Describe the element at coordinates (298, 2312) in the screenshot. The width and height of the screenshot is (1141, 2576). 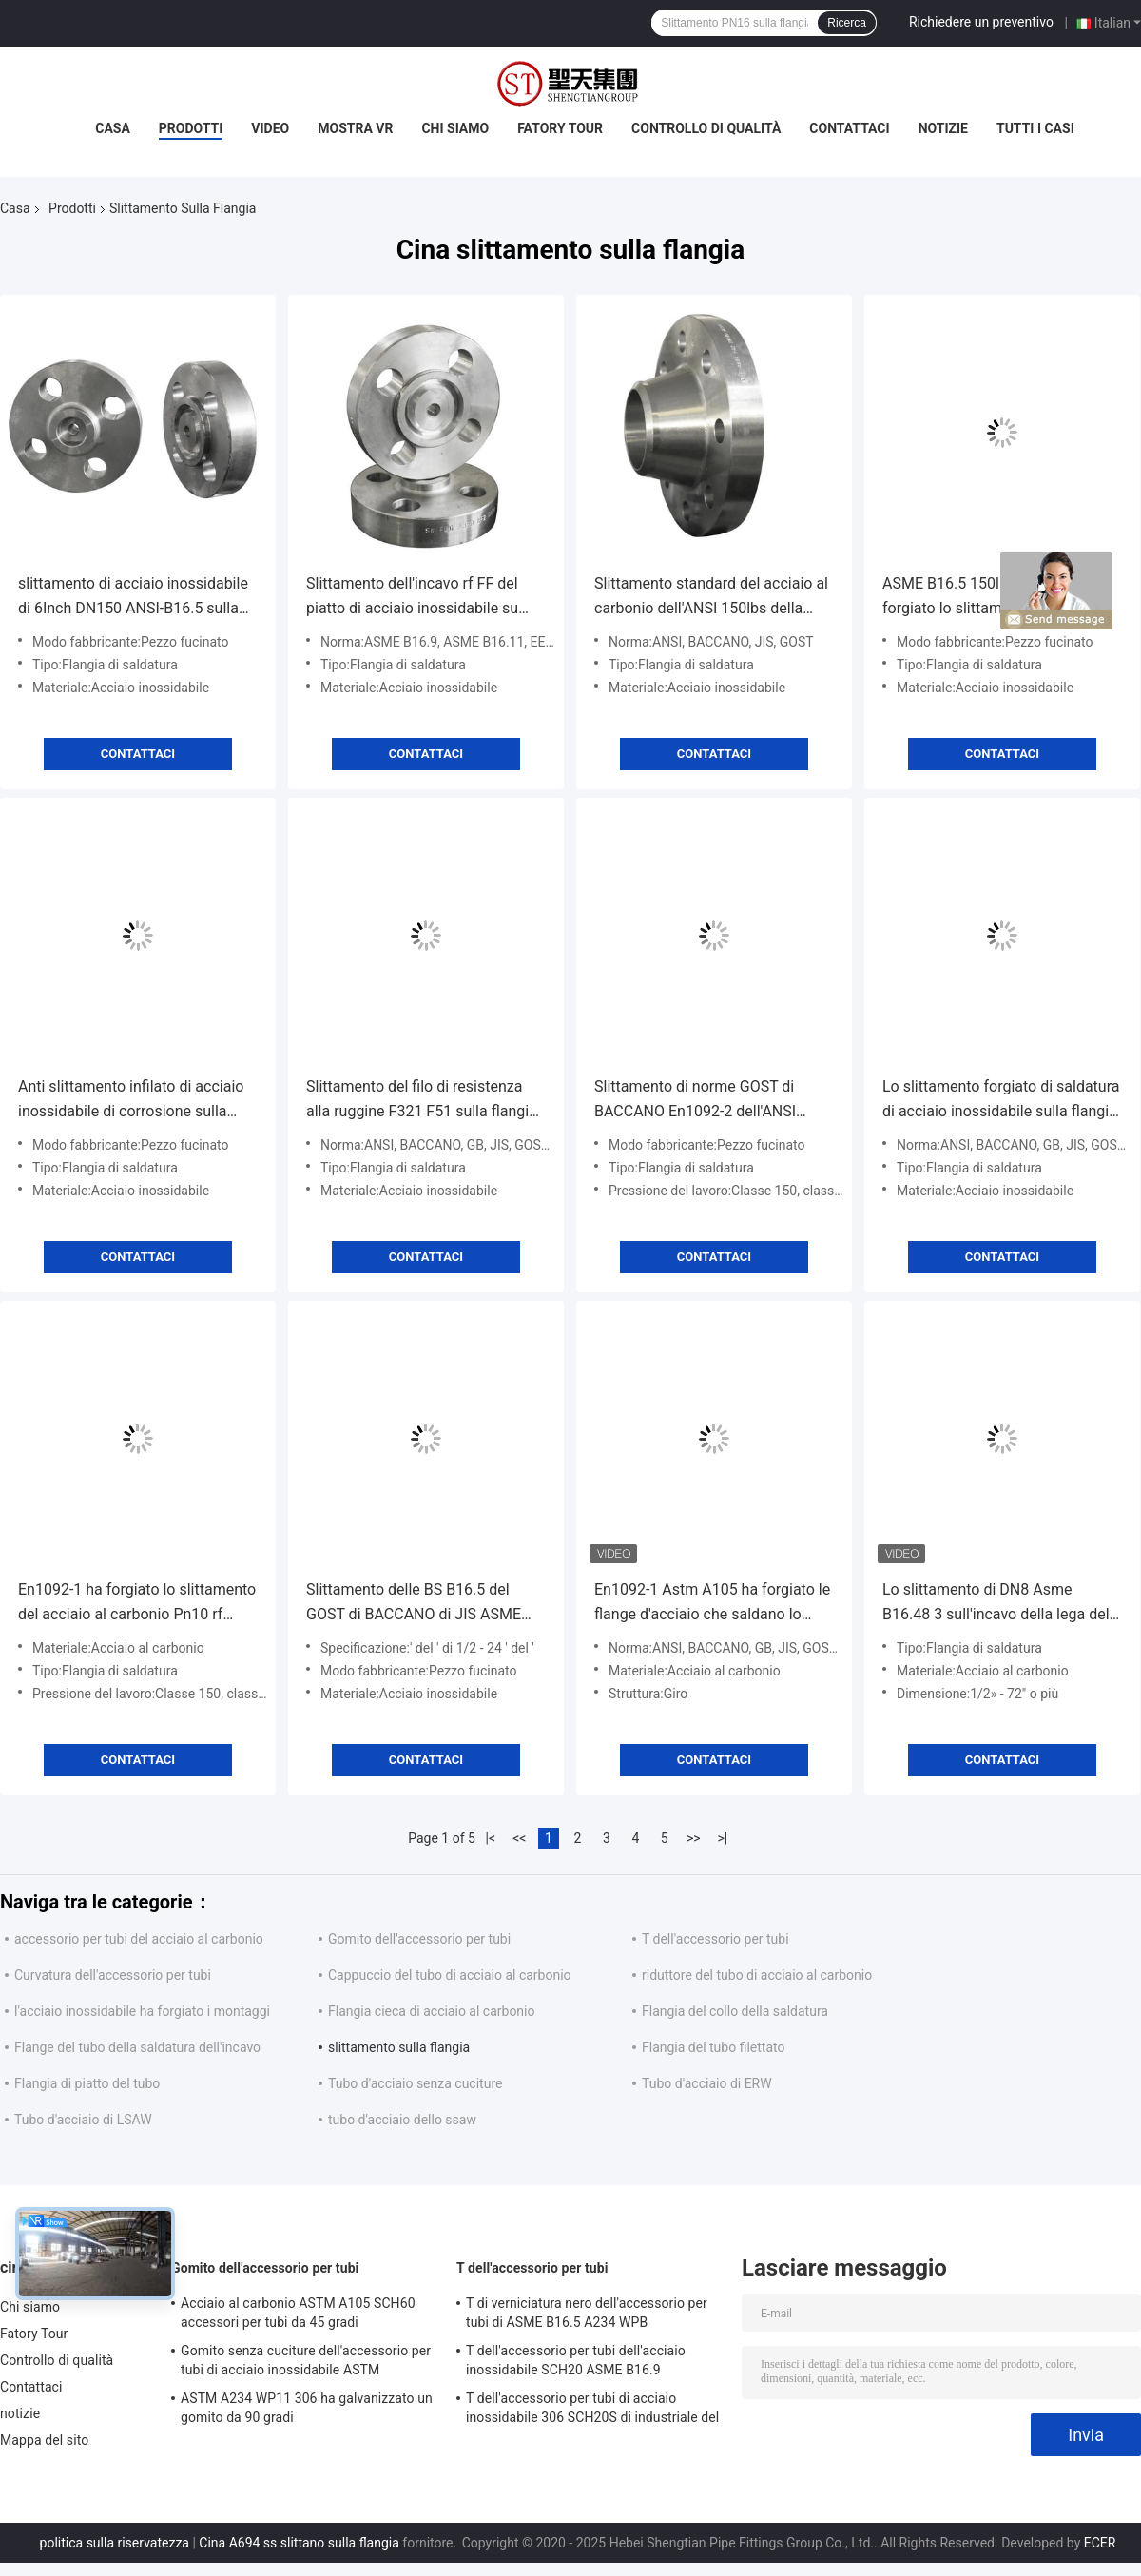
I see `Acciaio al carbonio ASTM A105 SCH60 accessori per tubi da 45 gradi` at that location.